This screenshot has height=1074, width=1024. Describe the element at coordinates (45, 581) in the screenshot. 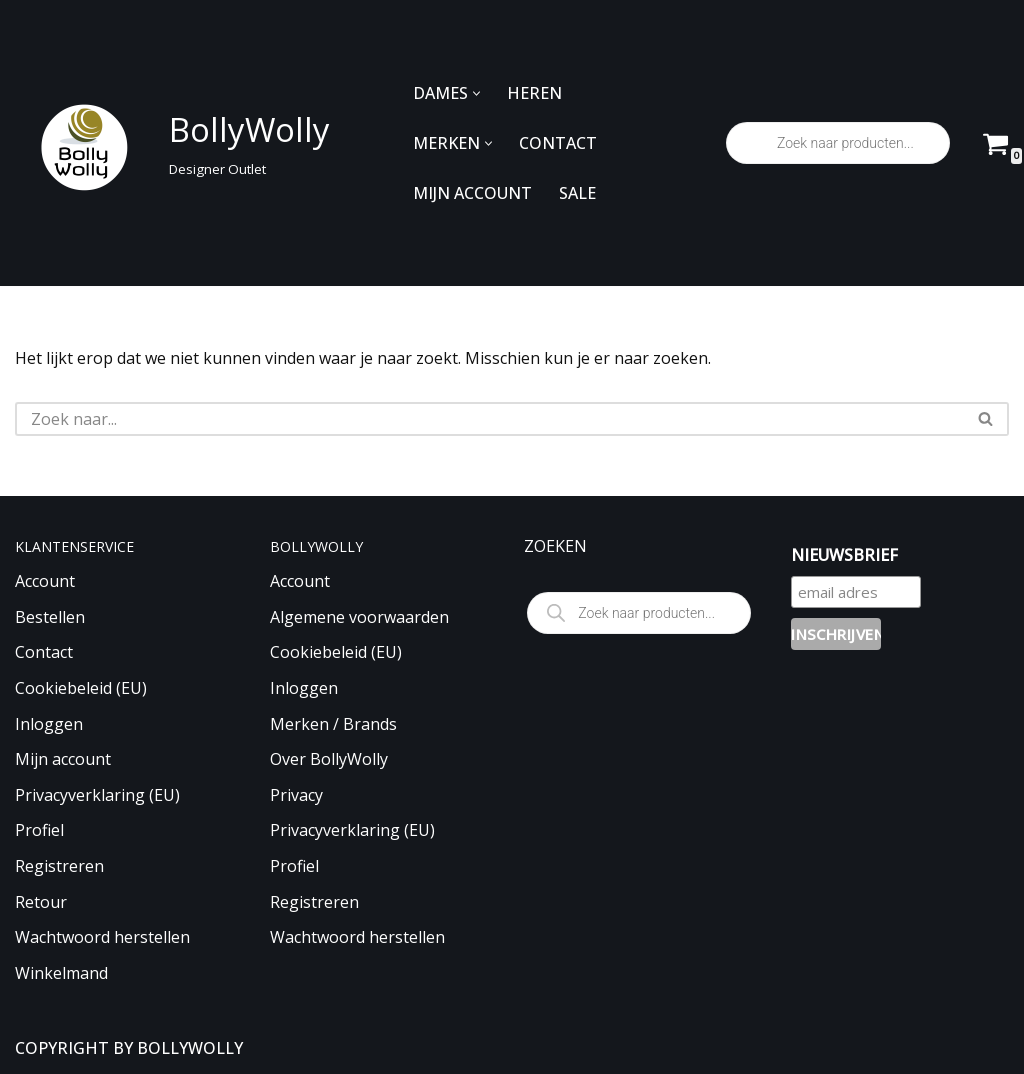

I see `Account` at that location.